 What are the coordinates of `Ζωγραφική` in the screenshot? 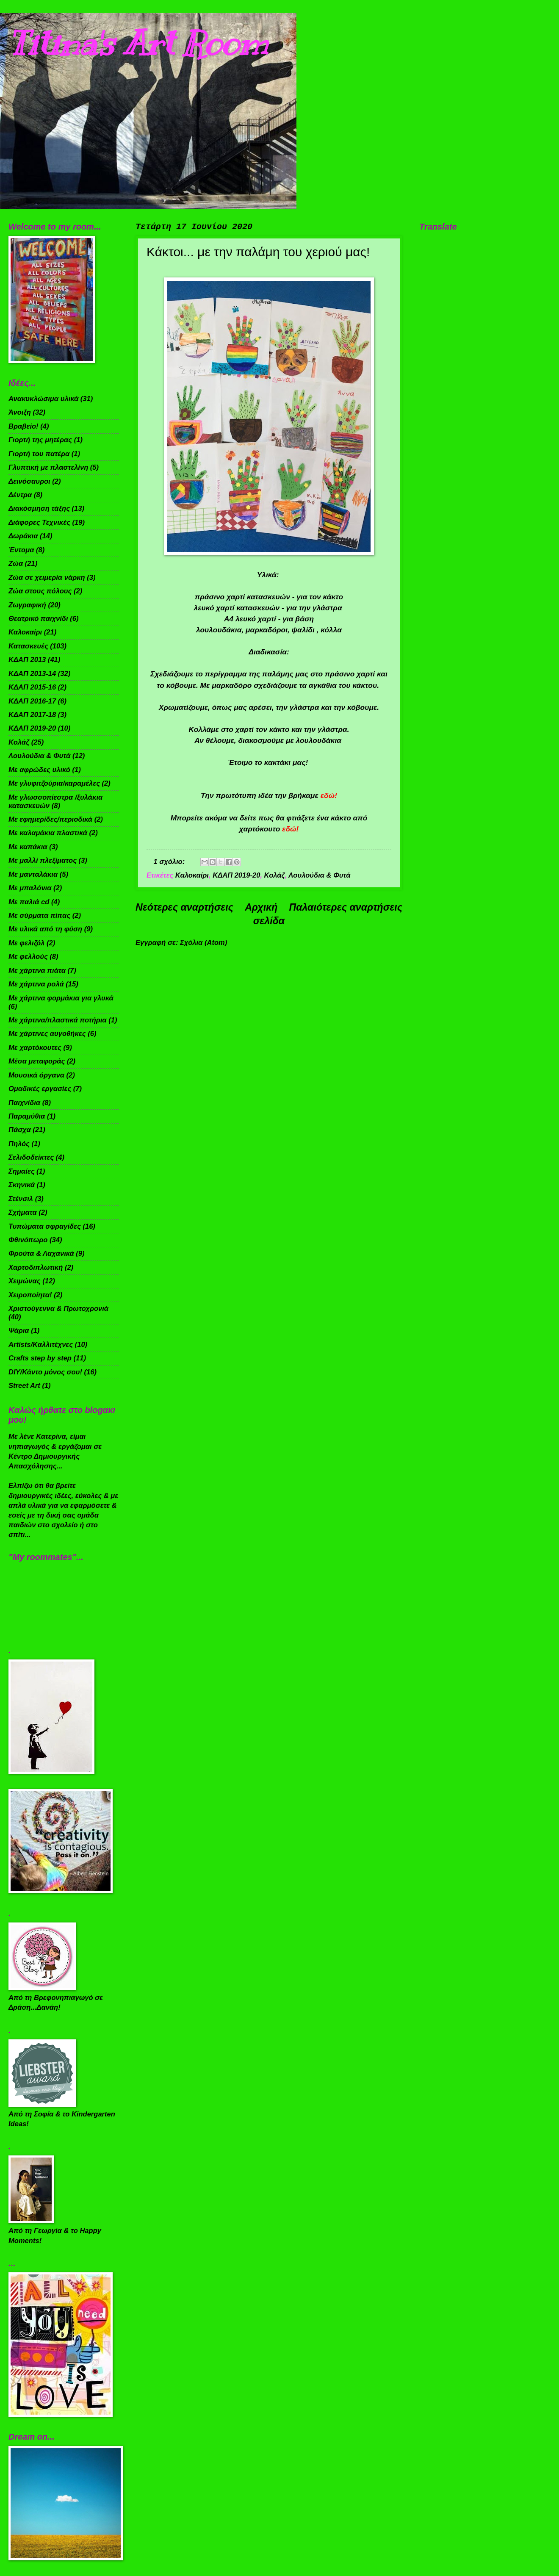 It's located at (27, 605).